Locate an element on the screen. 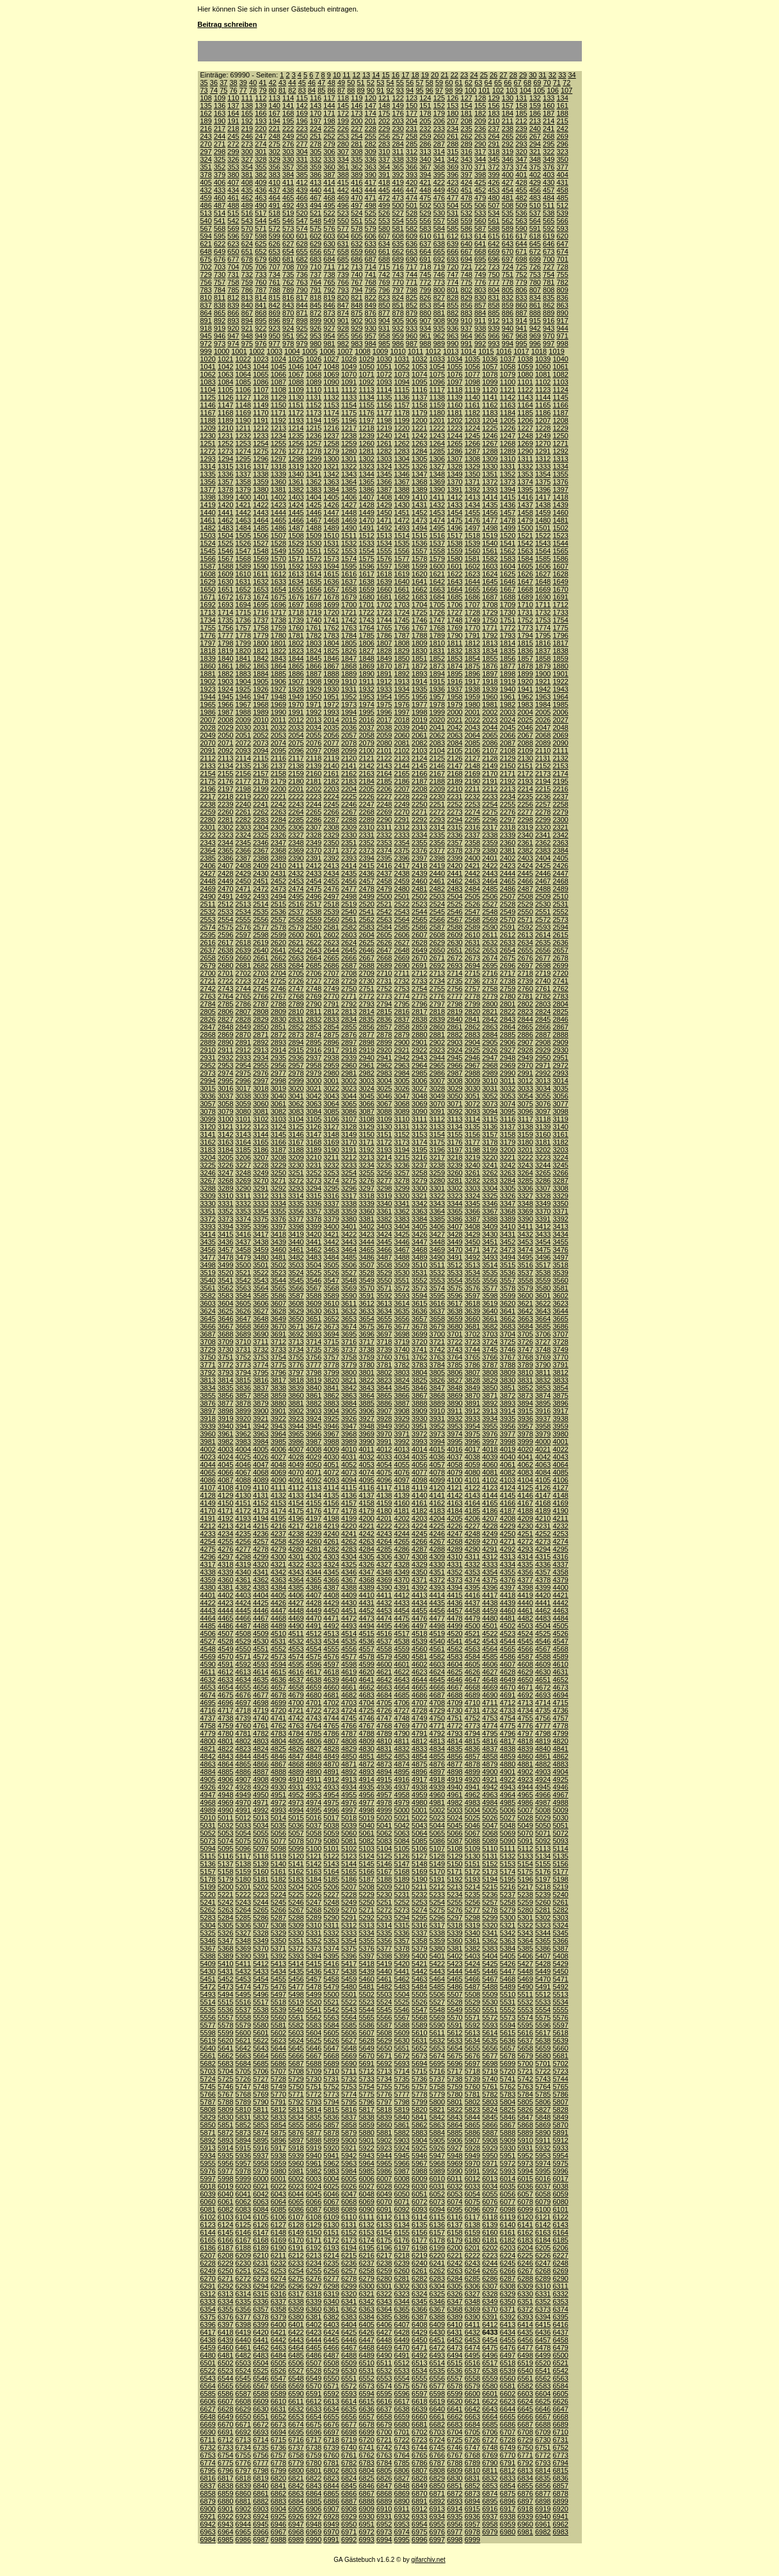 The image size is (779, 2576). 3016 is located at coordinates (225, 1088).